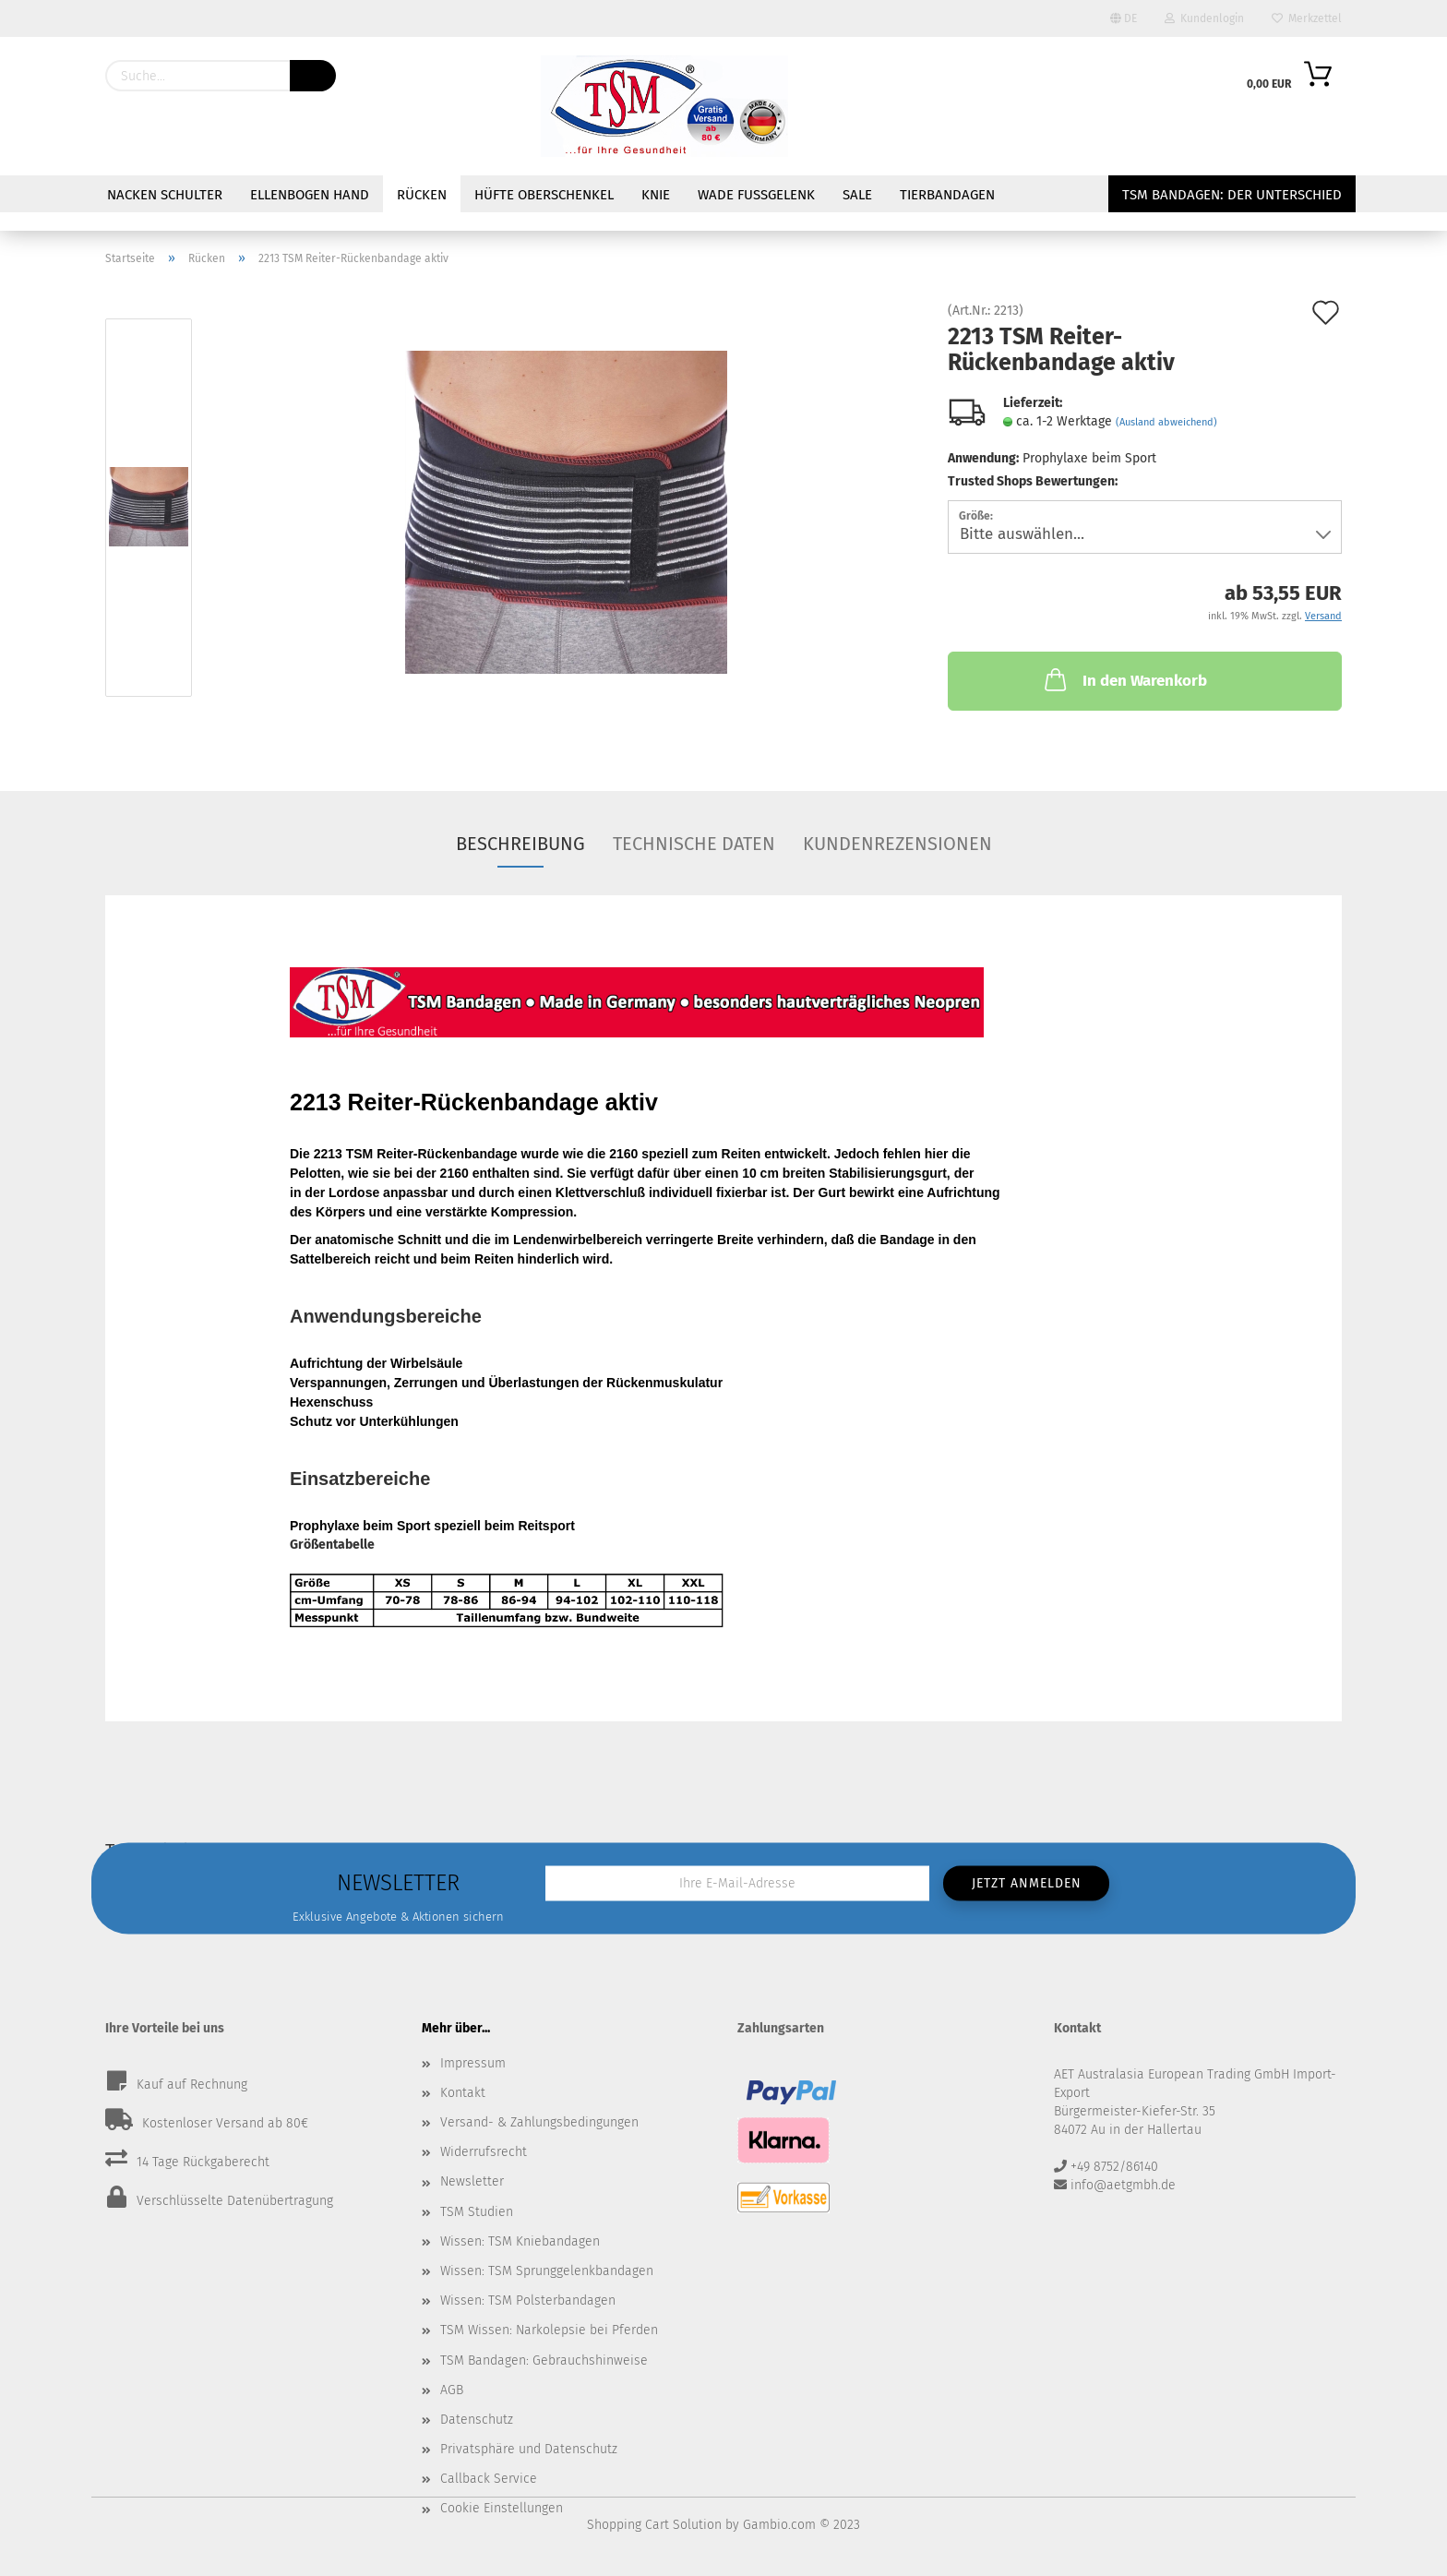 Image resolution: width=1447 pixels, height=2576 pixels. I want to click on Widerrufsrecht, so click(483, 2152).